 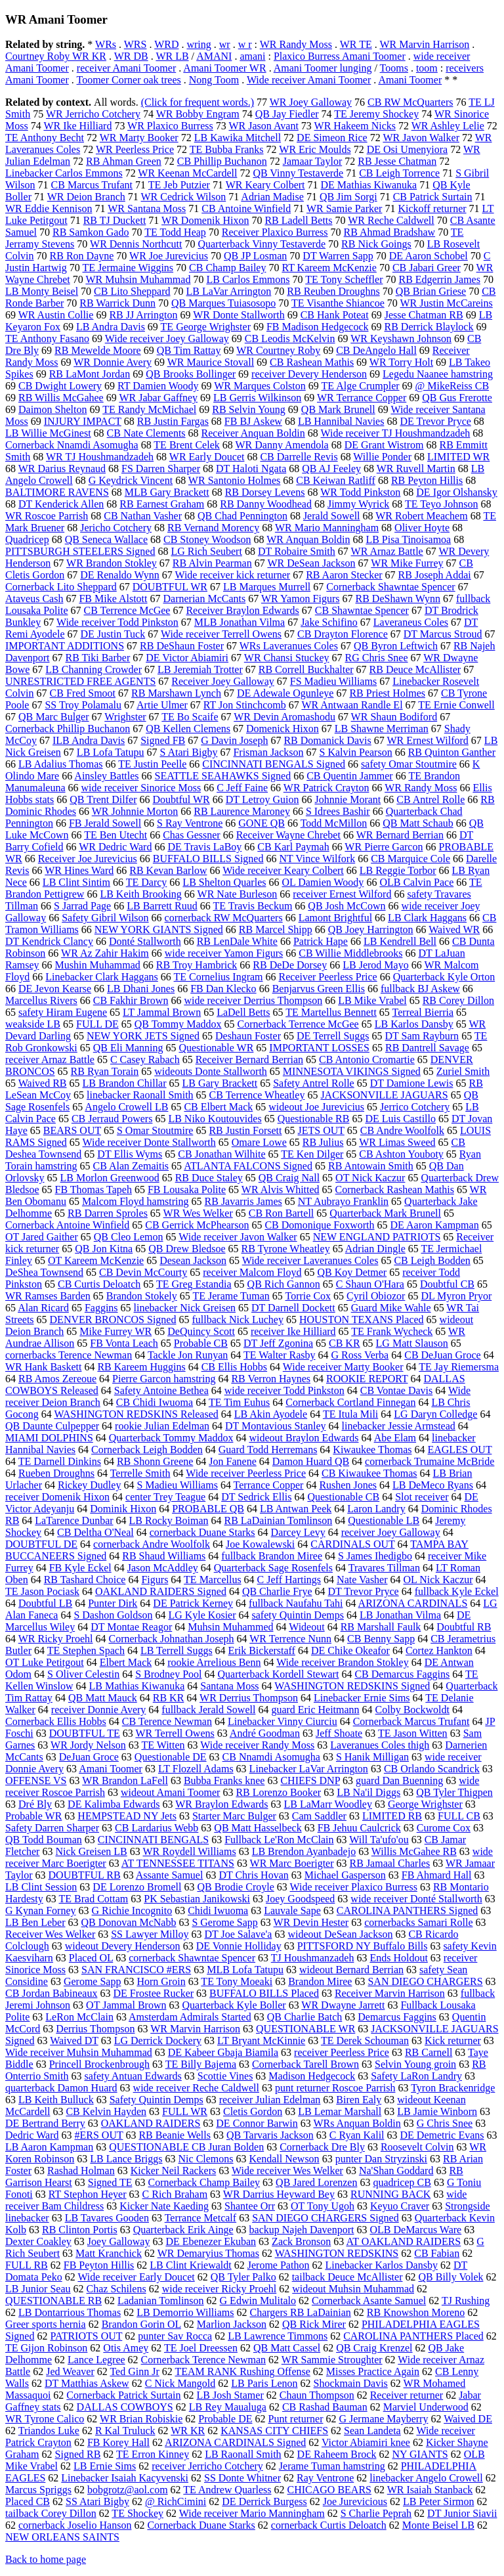 What do you see at coordinates (187, 657) in the screenshot?
I see `DE Victor Abiamiri` at bounding box center [187, 657].